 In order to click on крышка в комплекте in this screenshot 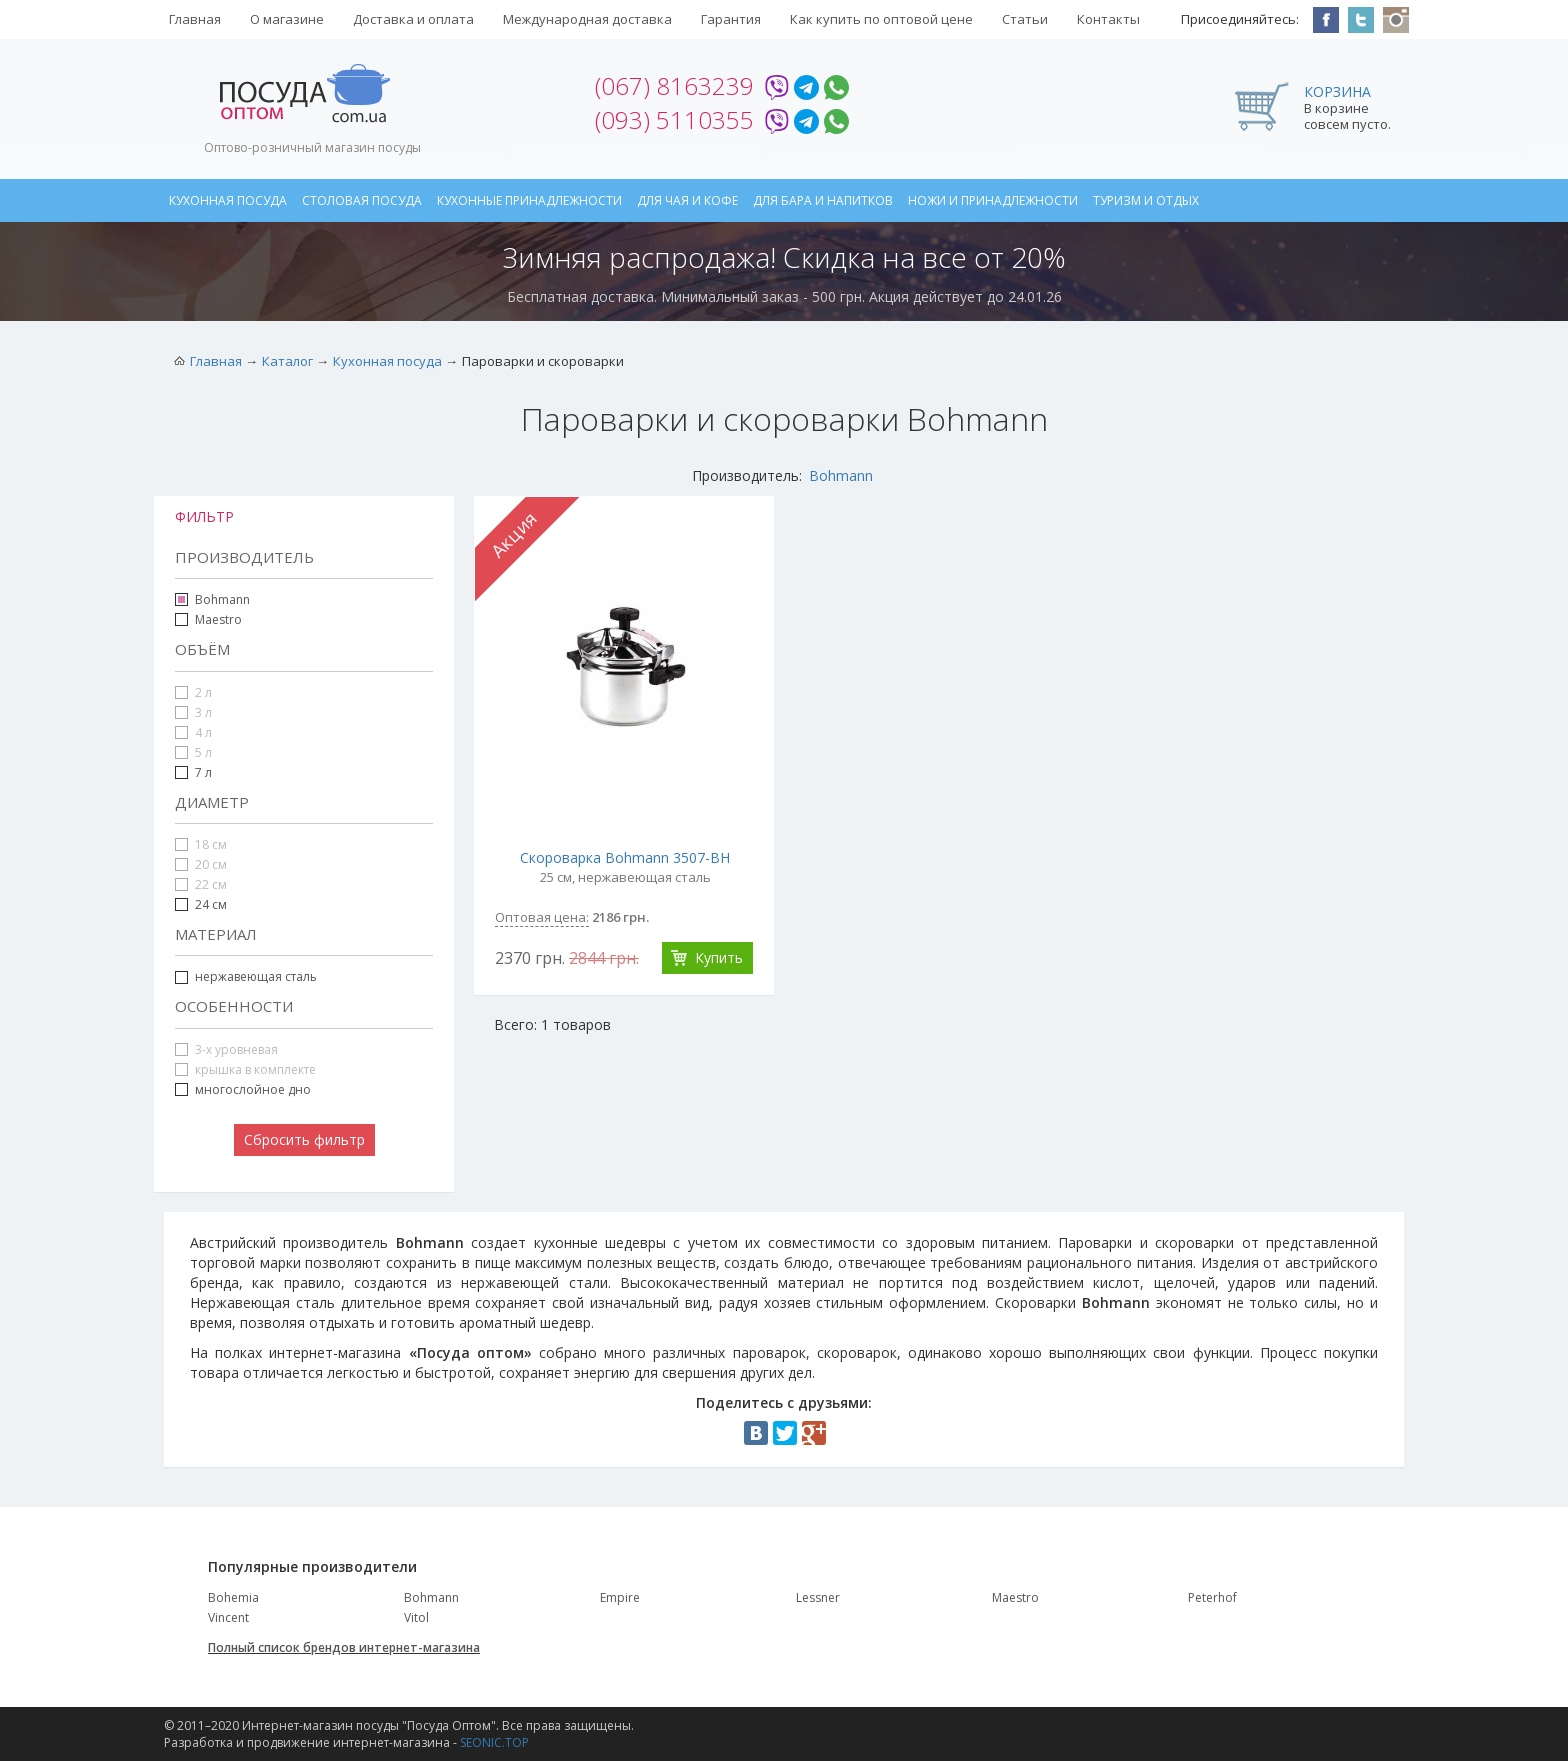, I will do `click(245, 1069)`.